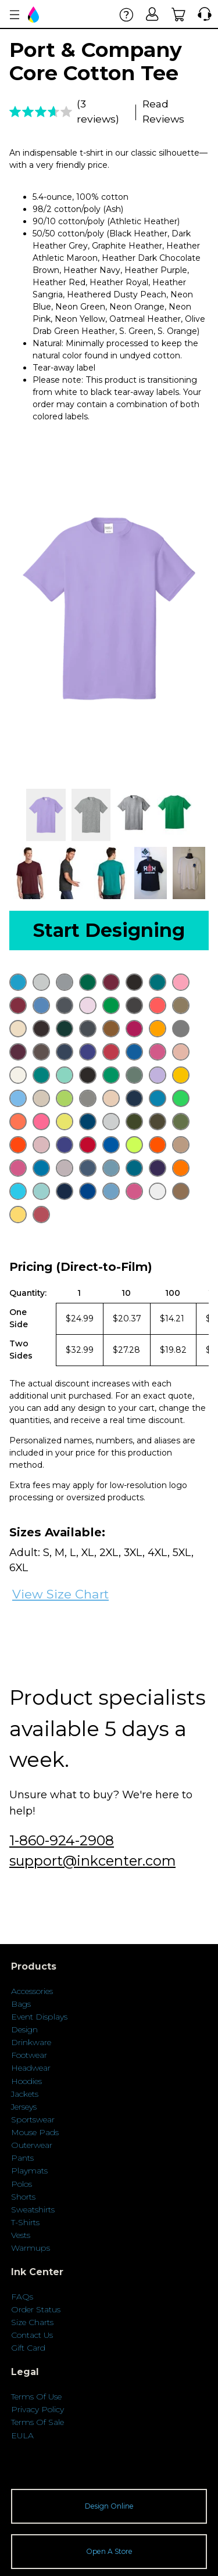  What do you see at coordinates (109, 2551) in the screenshot?
I see `Open A Store` at bounding box center [109, 2551].